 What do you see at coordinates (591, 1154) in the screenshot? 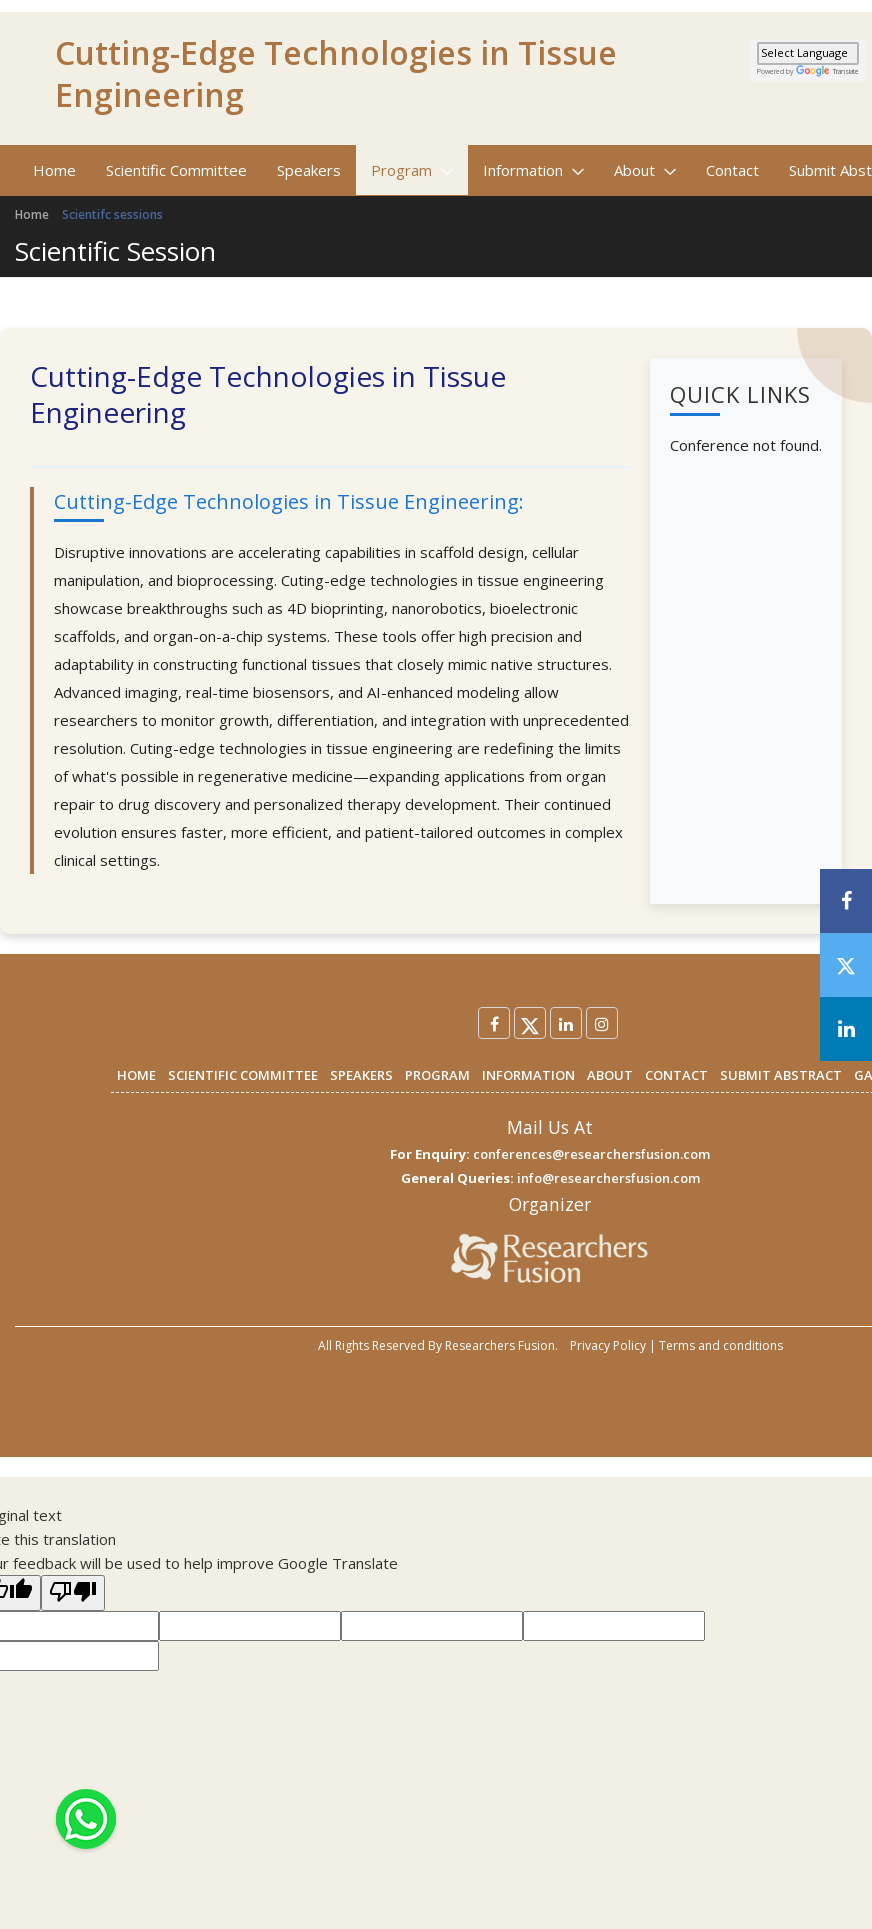
I see `conferences@researchersfusion.com` at bounding box center [591, 1154].